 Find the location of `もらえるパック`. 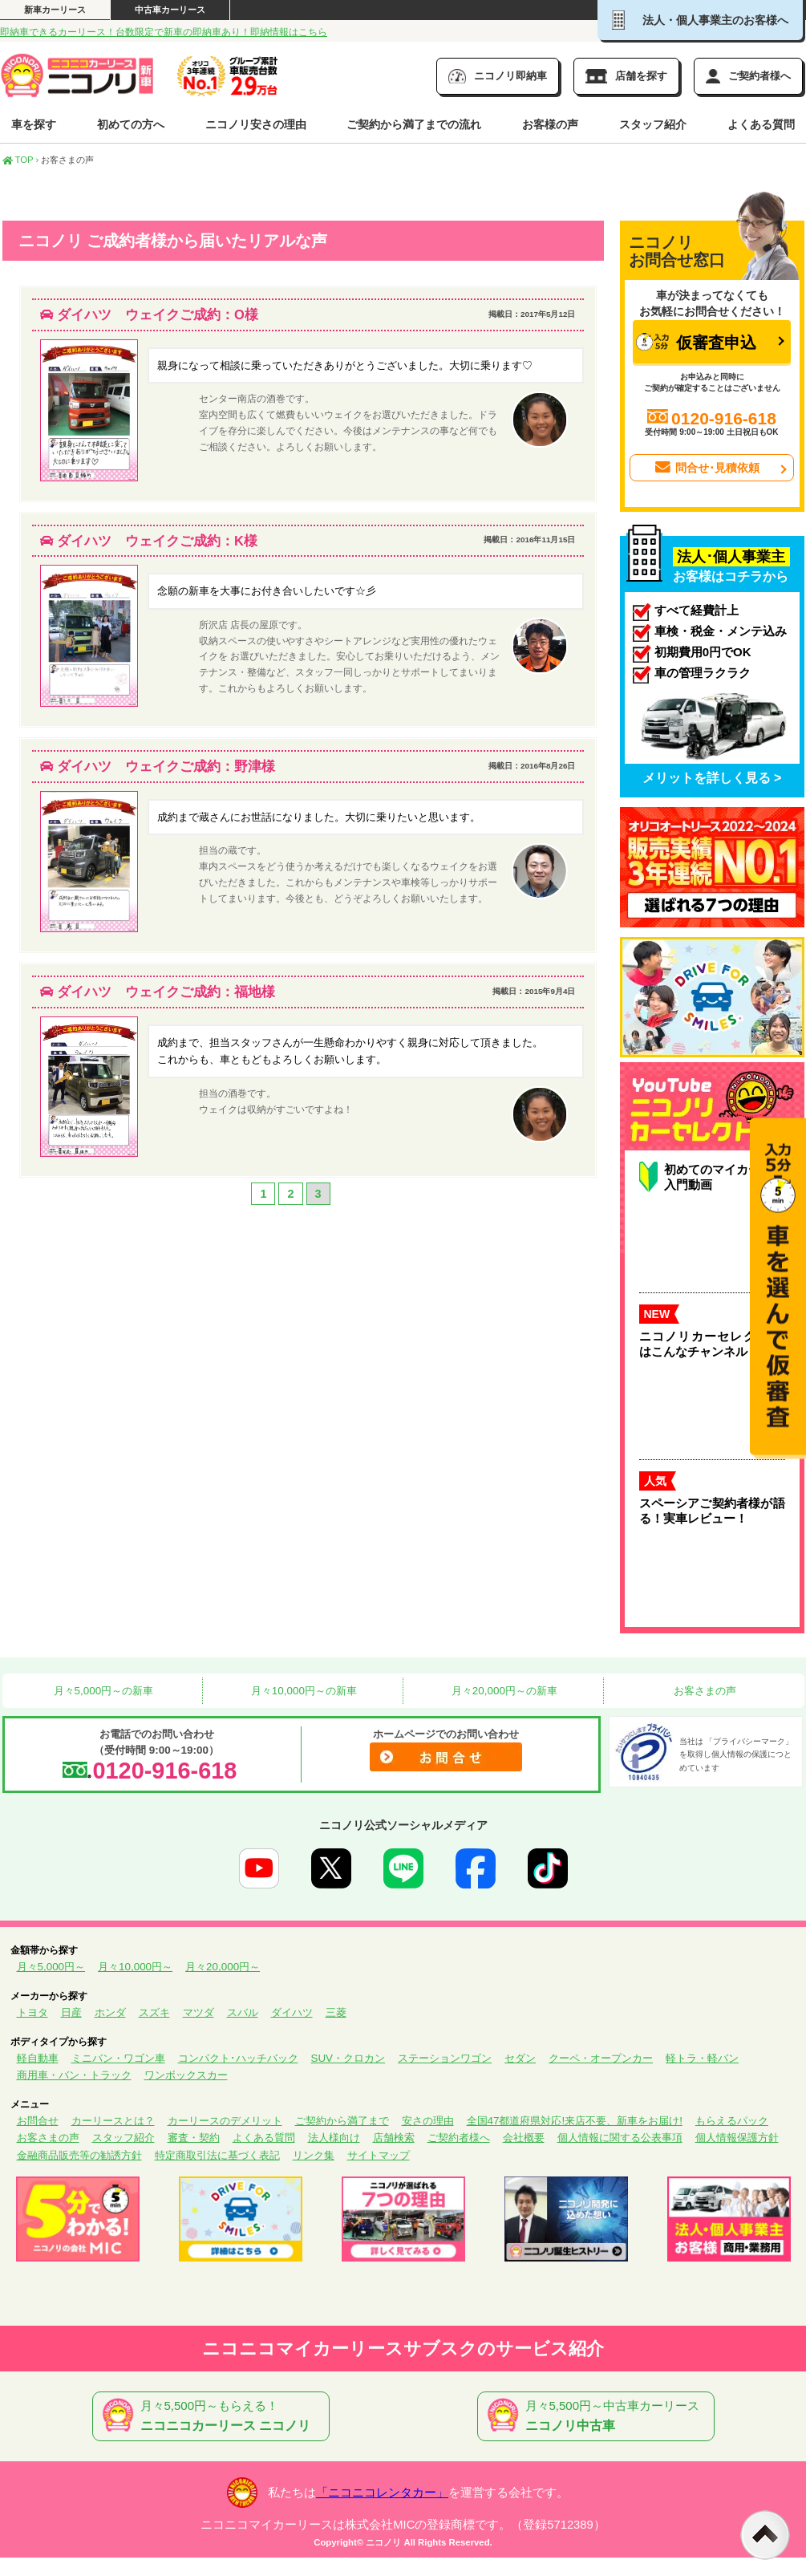

もらえるパック is located at coordinates (731, 2121).